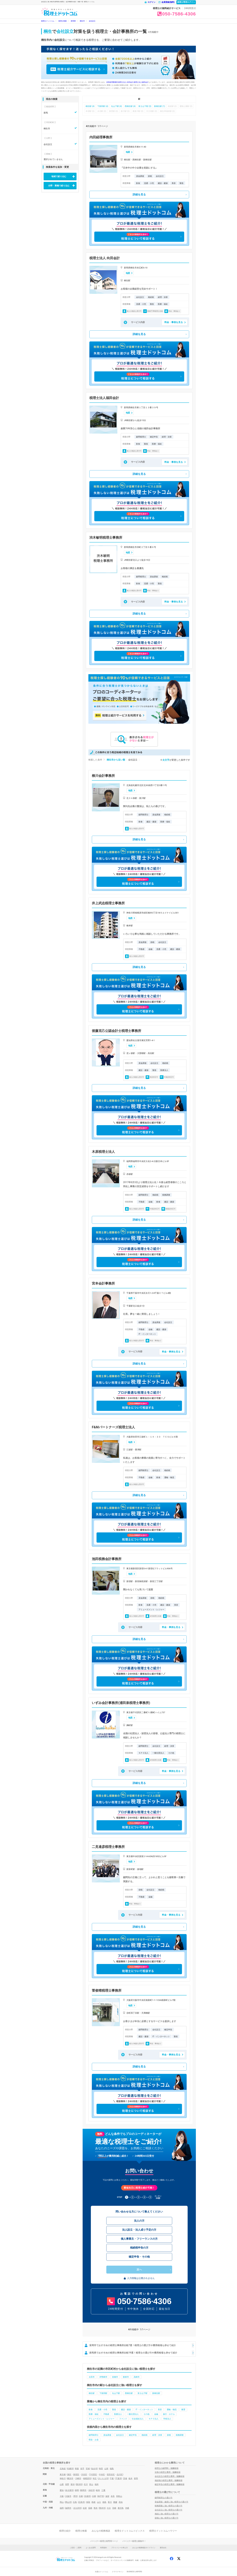 The height and width of the screenshot is (2576, 237). What do you see at coordinates (91, 2484) in the screenshot?
I see `富山` at bounding box center [91, 2484].